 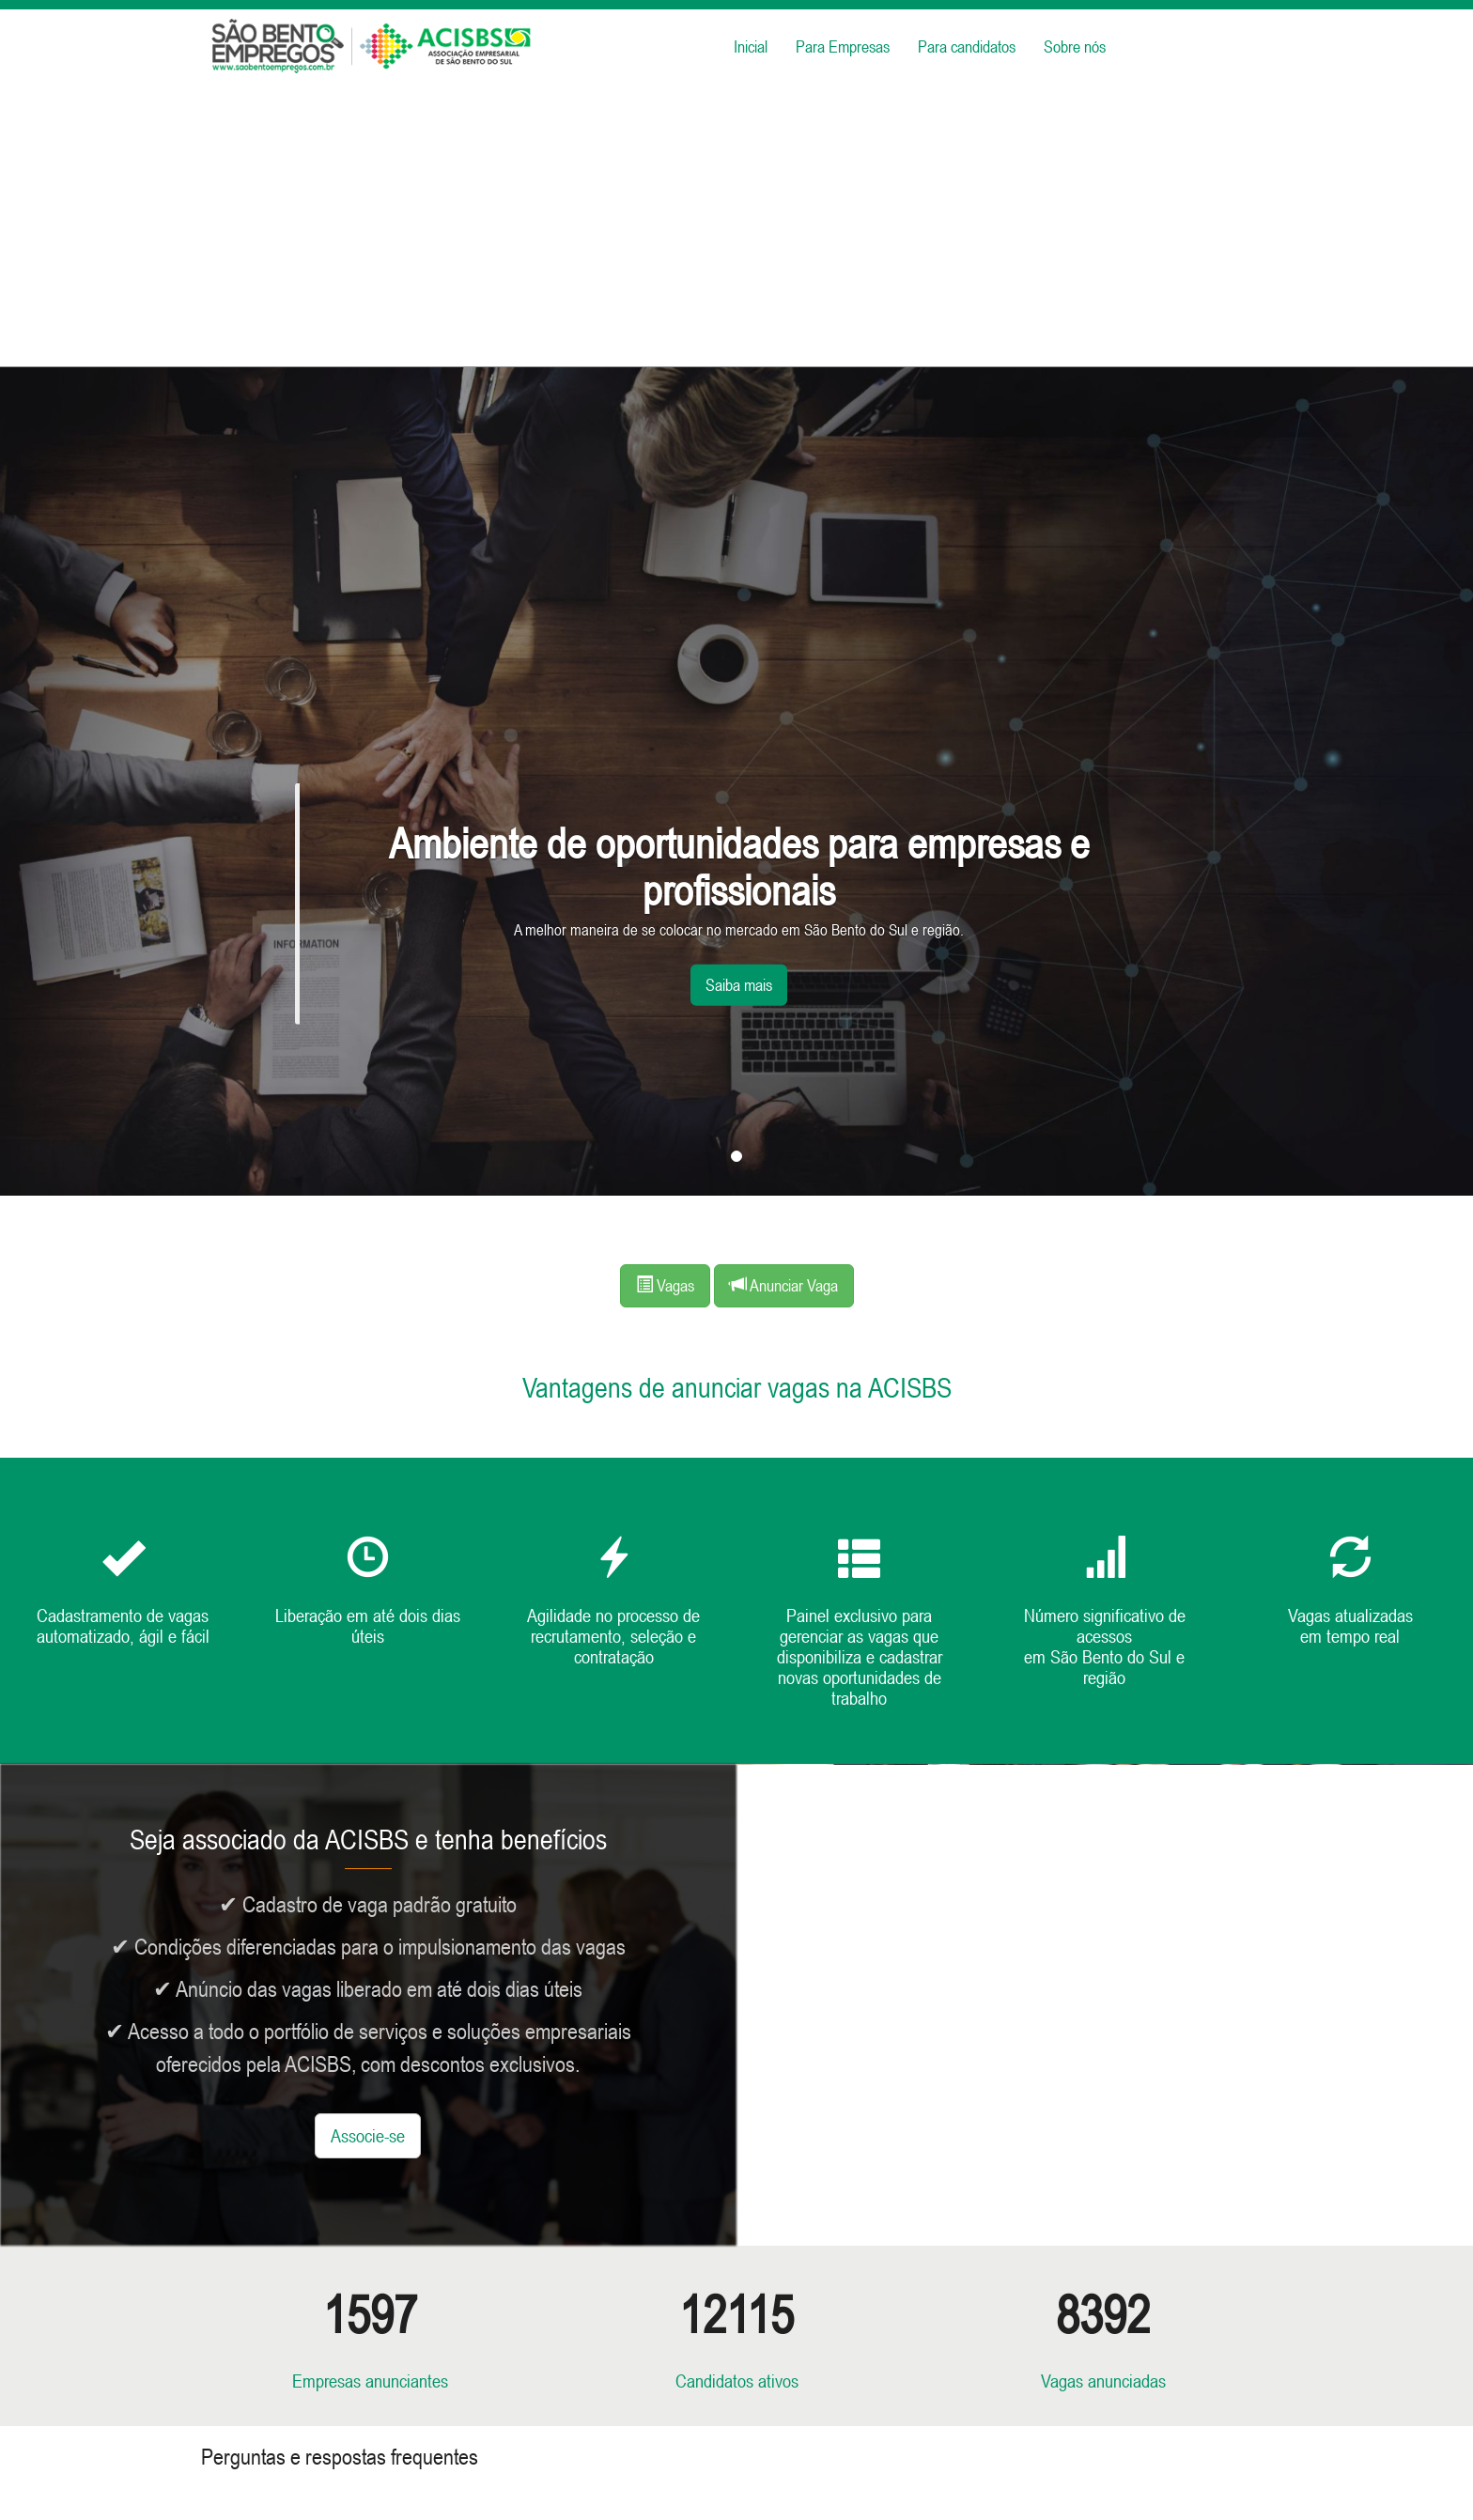 What do you see at coordinates (967, 46) in the screenshot?
I see `Para candidatos [button]` at bounding box center [967, 46].